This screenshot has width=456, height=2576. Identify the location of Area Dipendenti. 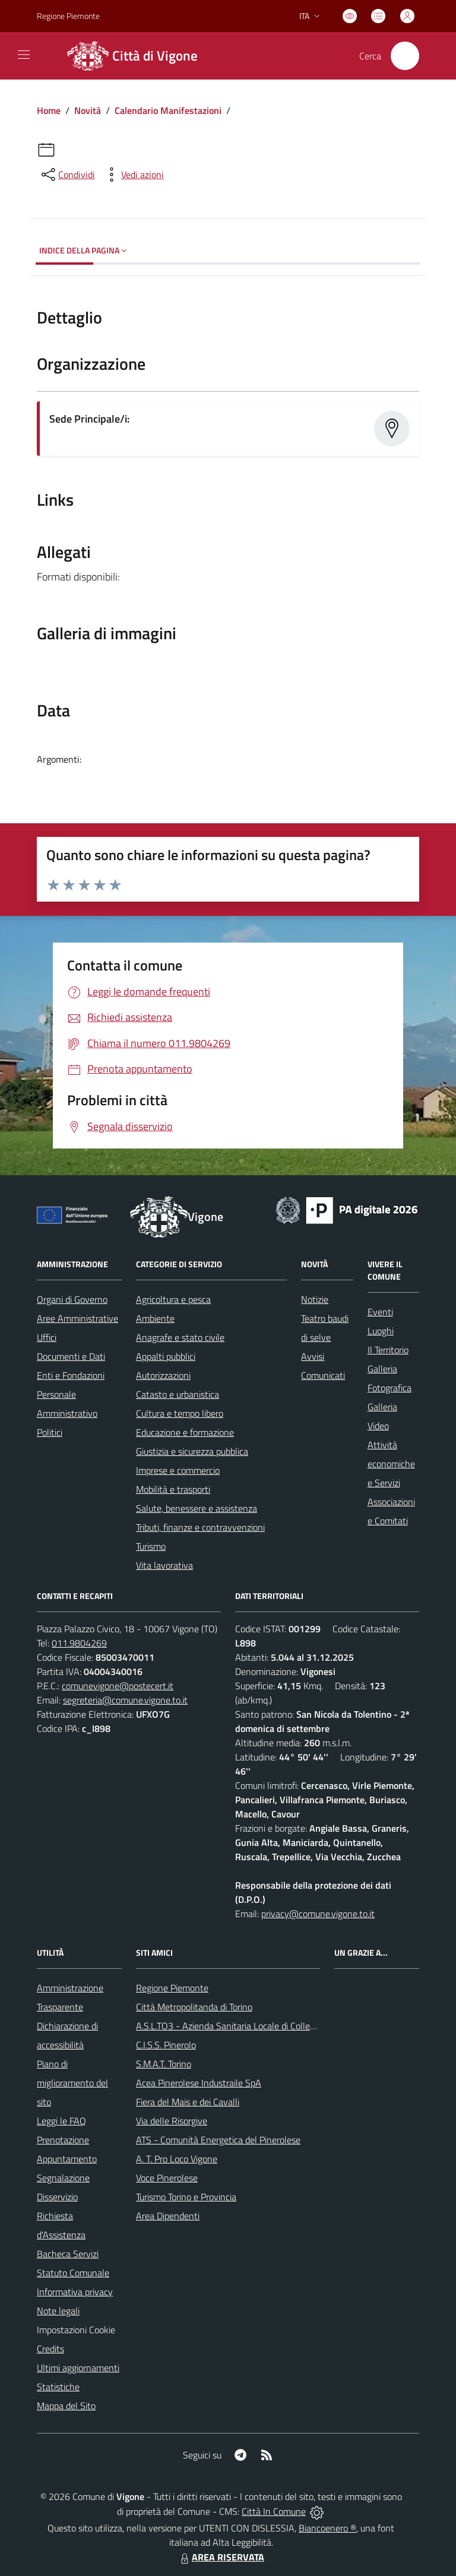
(168, 2216).